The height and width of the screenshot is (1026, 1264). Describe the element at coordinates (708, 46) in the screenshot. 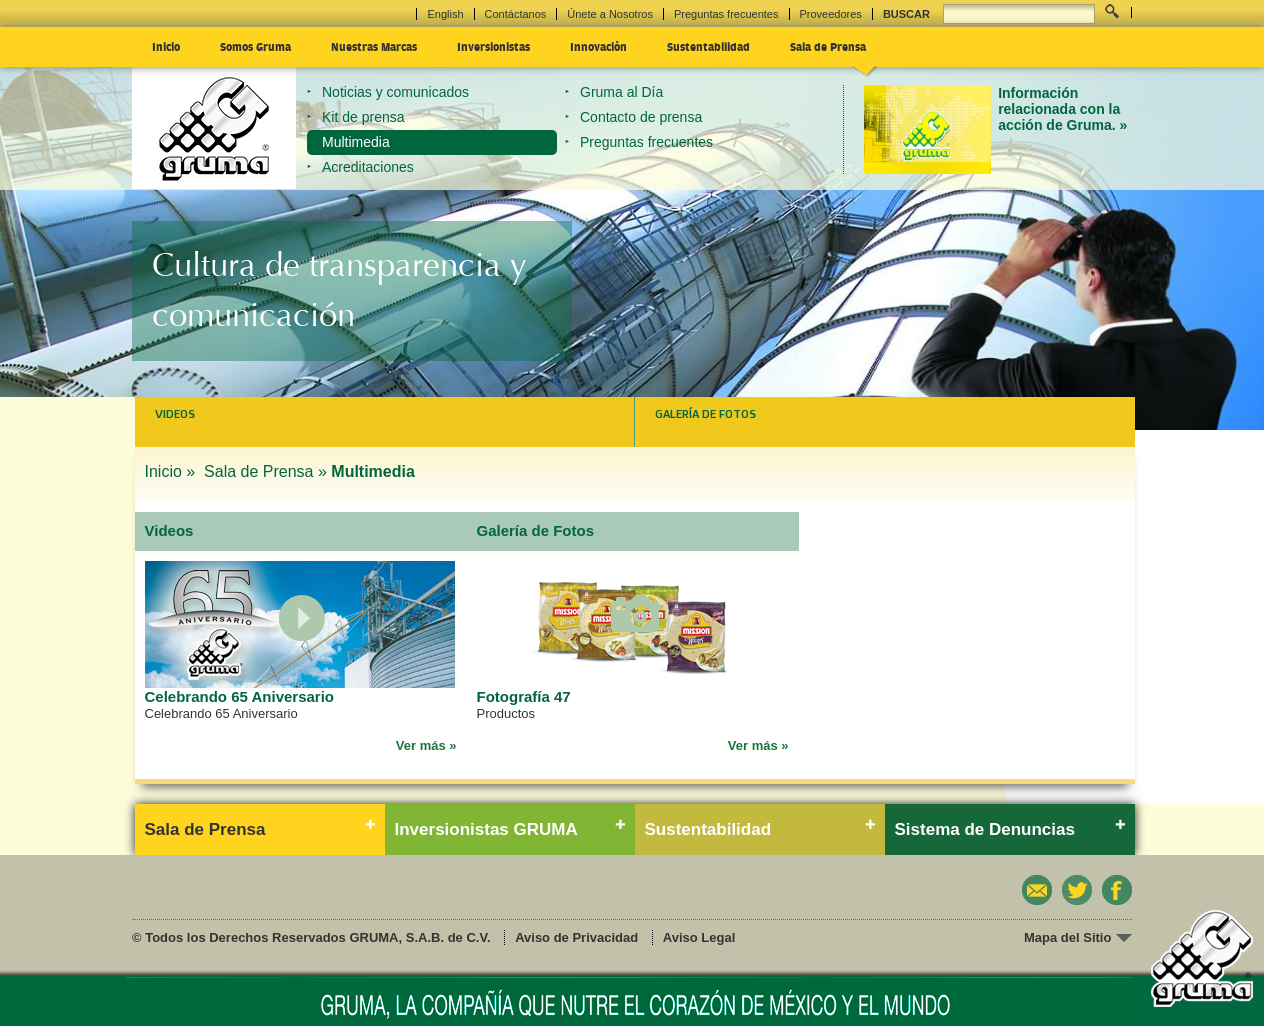

I see `Sustentabilidad` at that location.